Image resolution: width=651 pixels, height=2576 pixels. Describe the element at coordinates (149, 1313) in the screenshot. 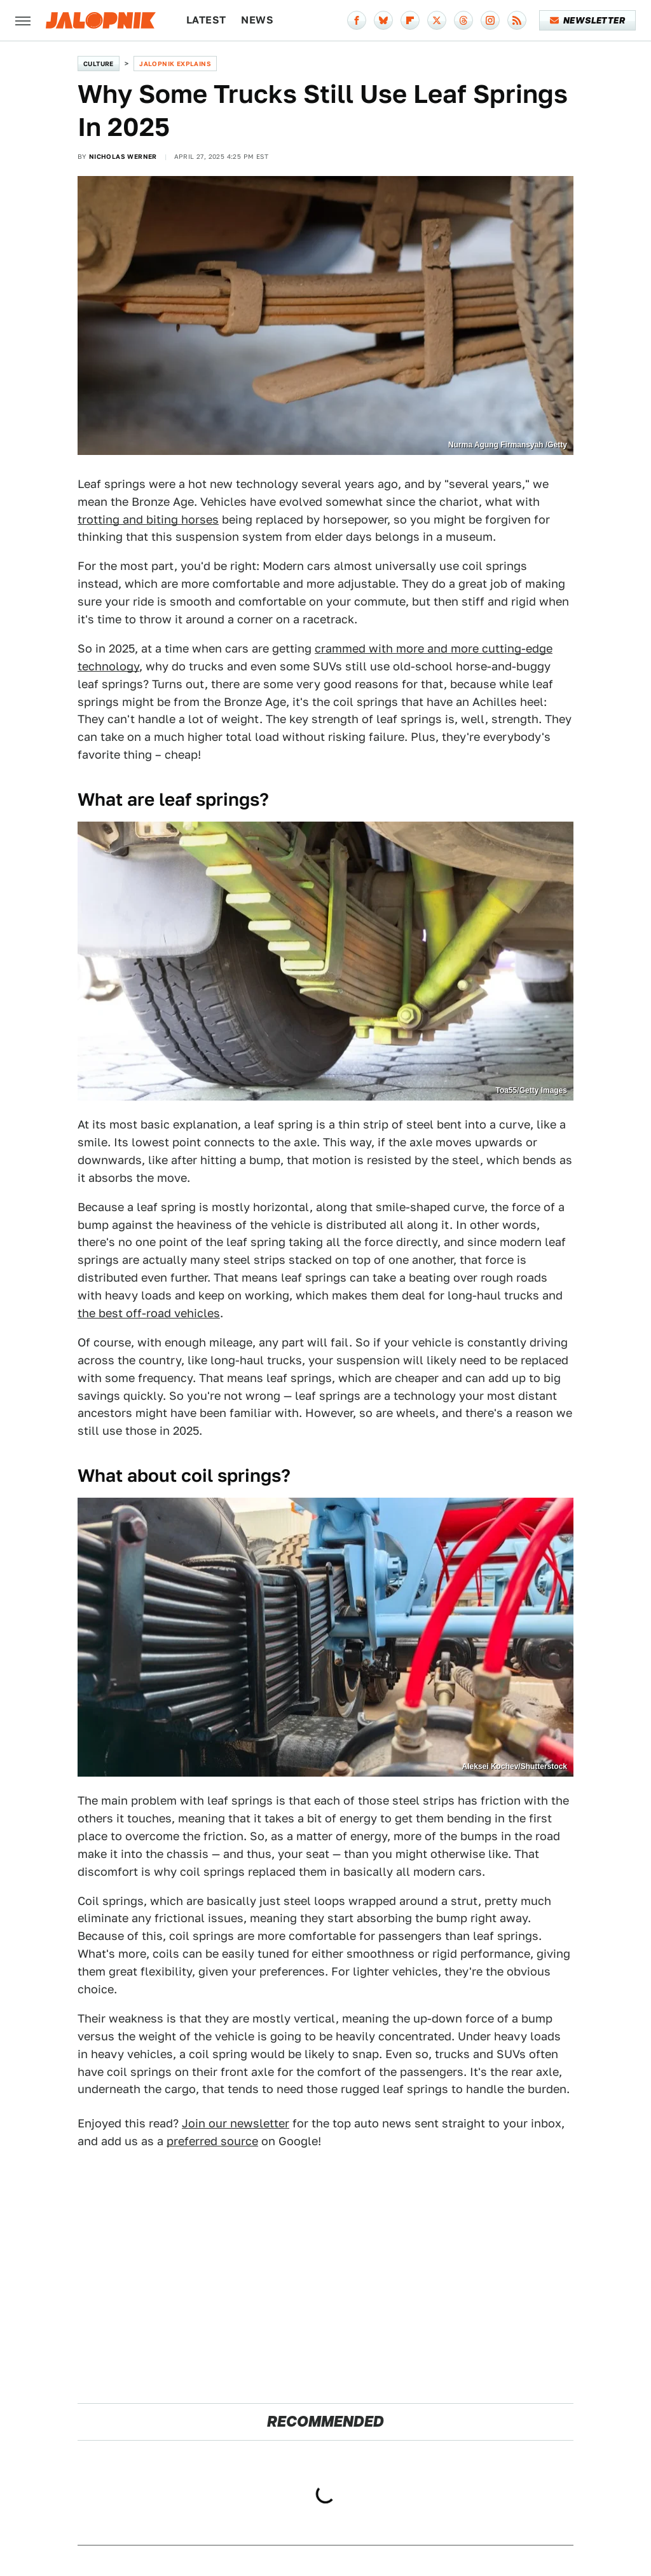

I see `the best off-road vehicles` at that location.